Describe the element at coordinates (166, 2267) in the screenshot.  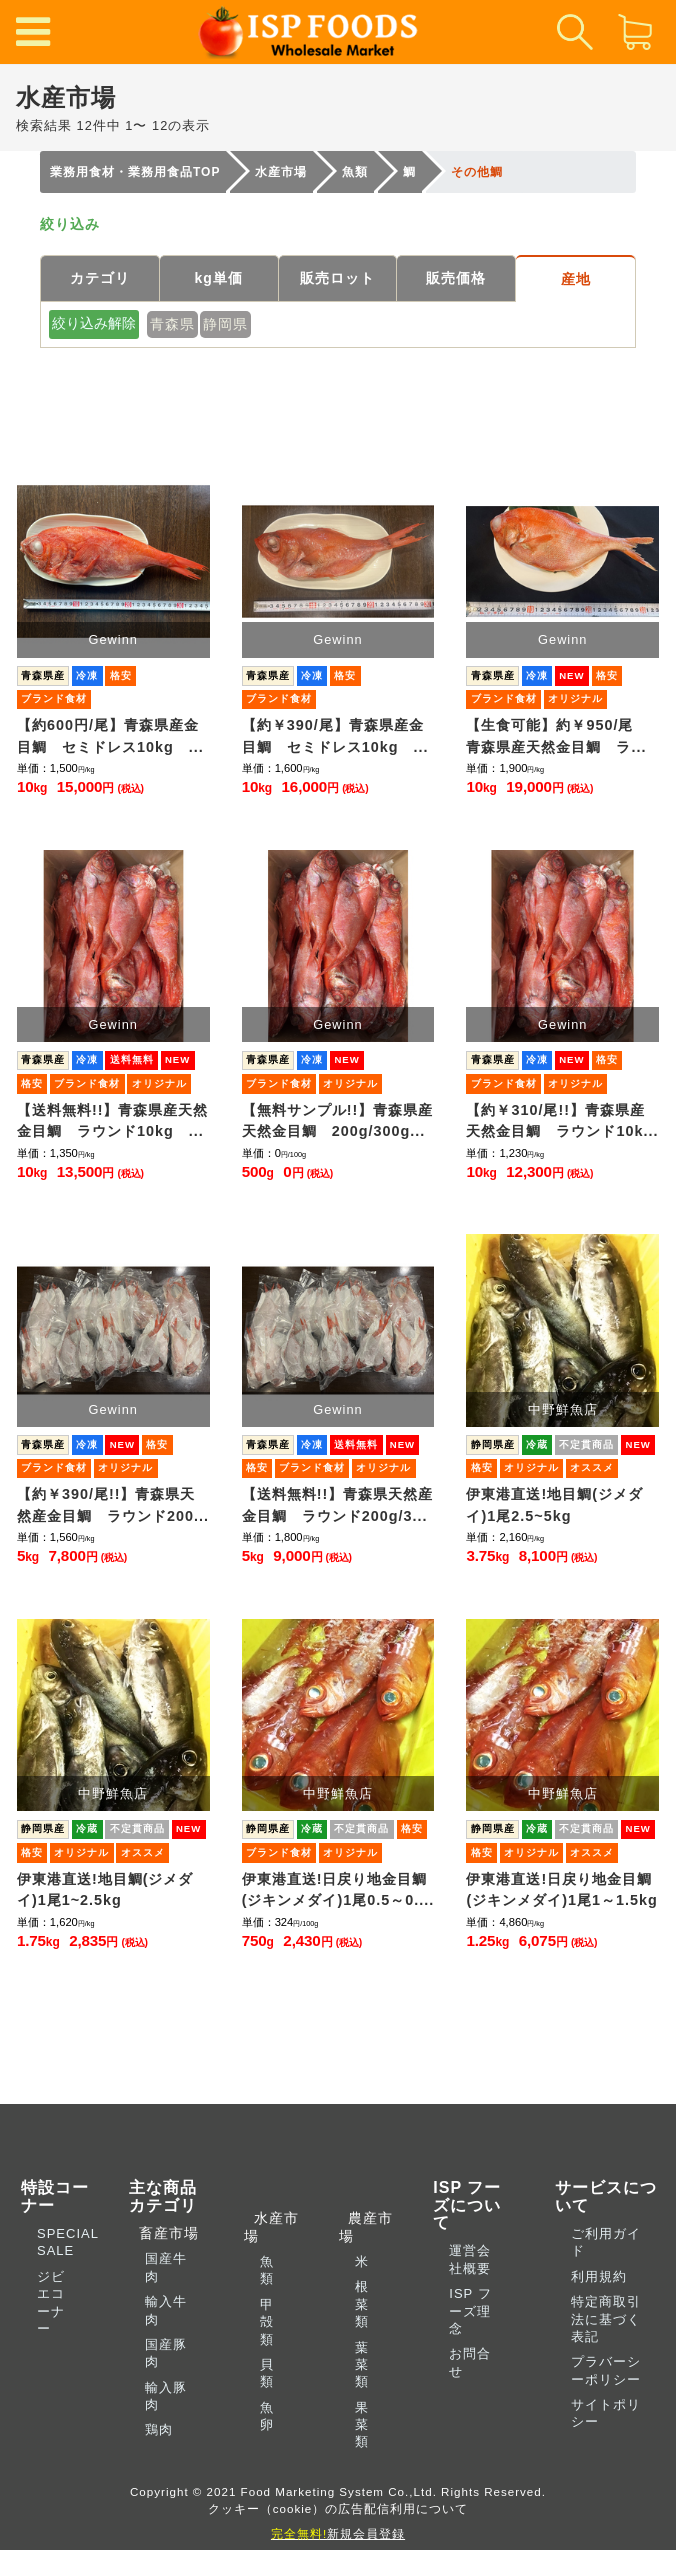
I see `国産牛肉` at that location.